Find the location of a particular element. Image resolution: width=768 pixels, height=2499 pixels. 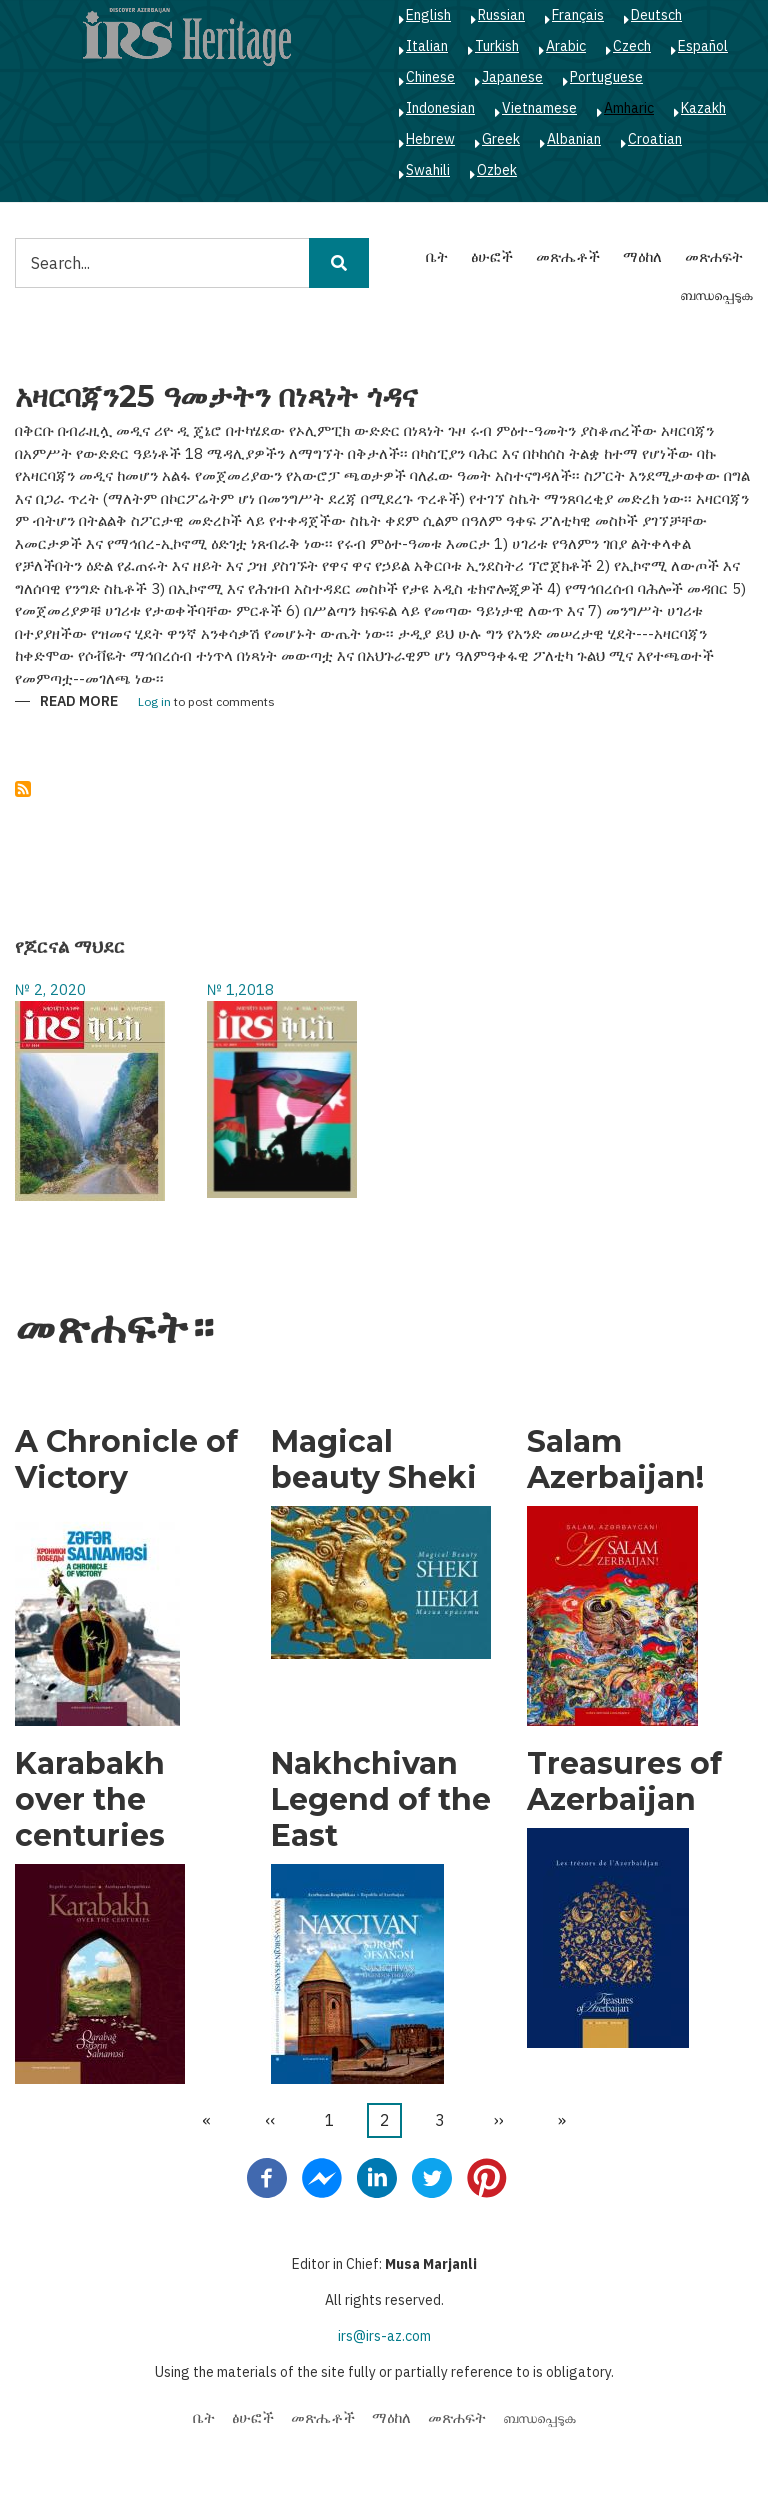

Hebrew is located at coordinates (430, 139).